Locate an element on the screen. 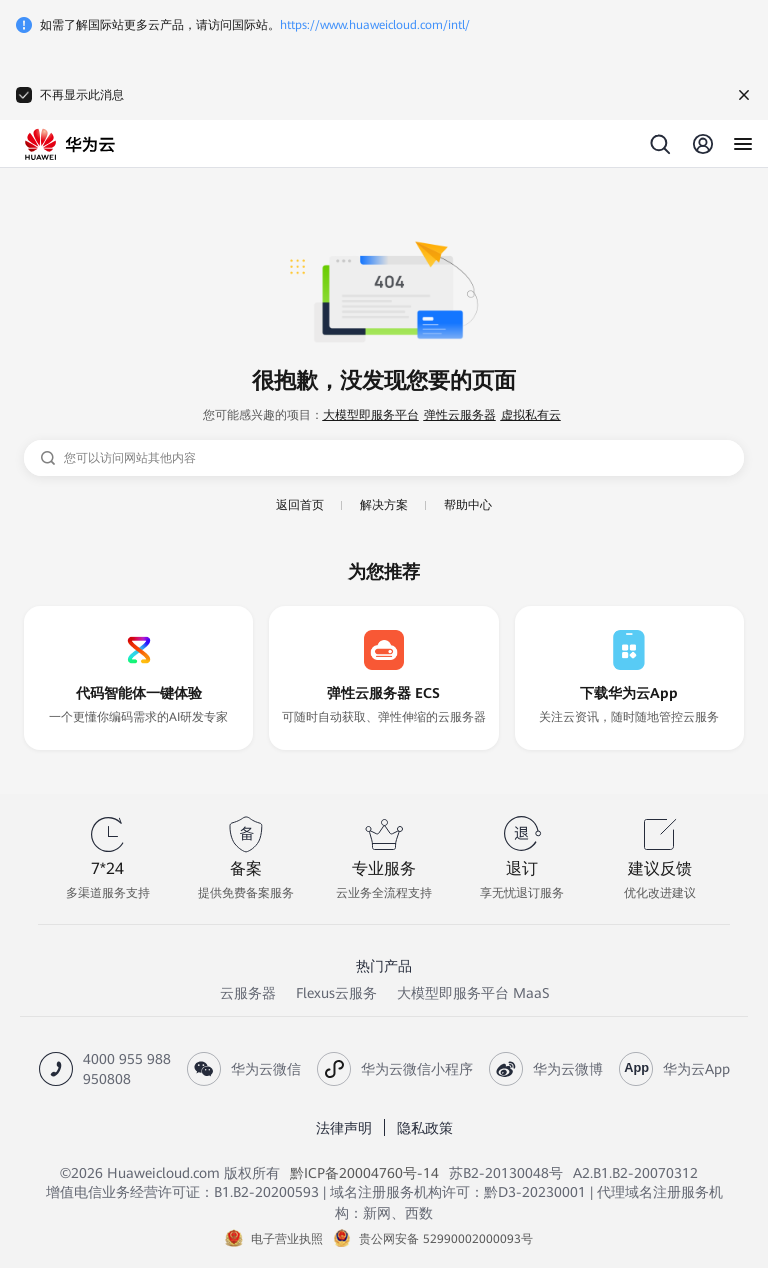  解决方案 is located at coordinates (384, 505).